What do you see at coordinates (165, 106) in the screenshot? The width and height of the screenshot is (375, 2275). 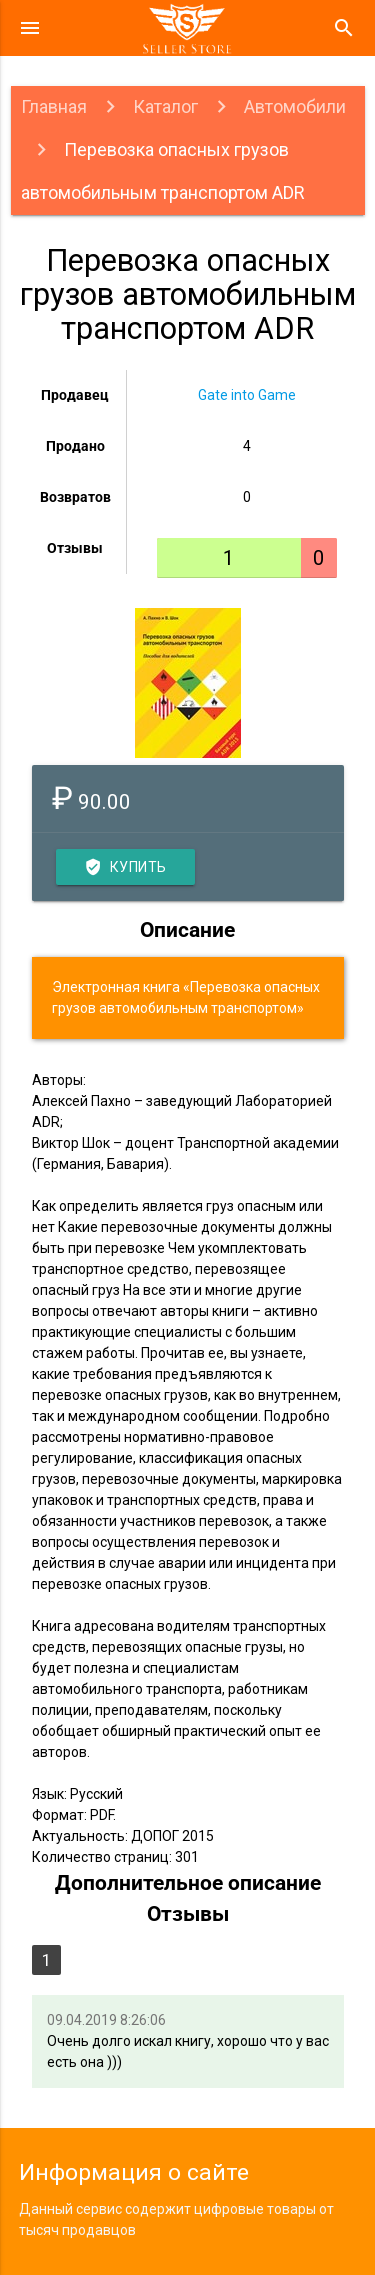 I see `Каталог` at bounding box center [165, 106].